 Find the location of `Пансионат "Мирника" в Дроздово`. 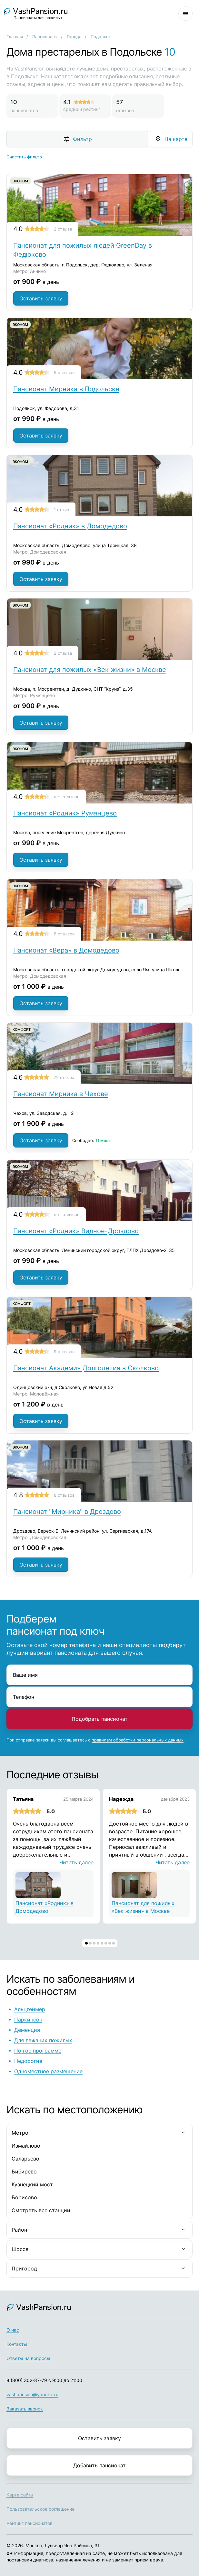

Пансионат "Мирника" в Дроздово is located at coordinates (67, 1511).